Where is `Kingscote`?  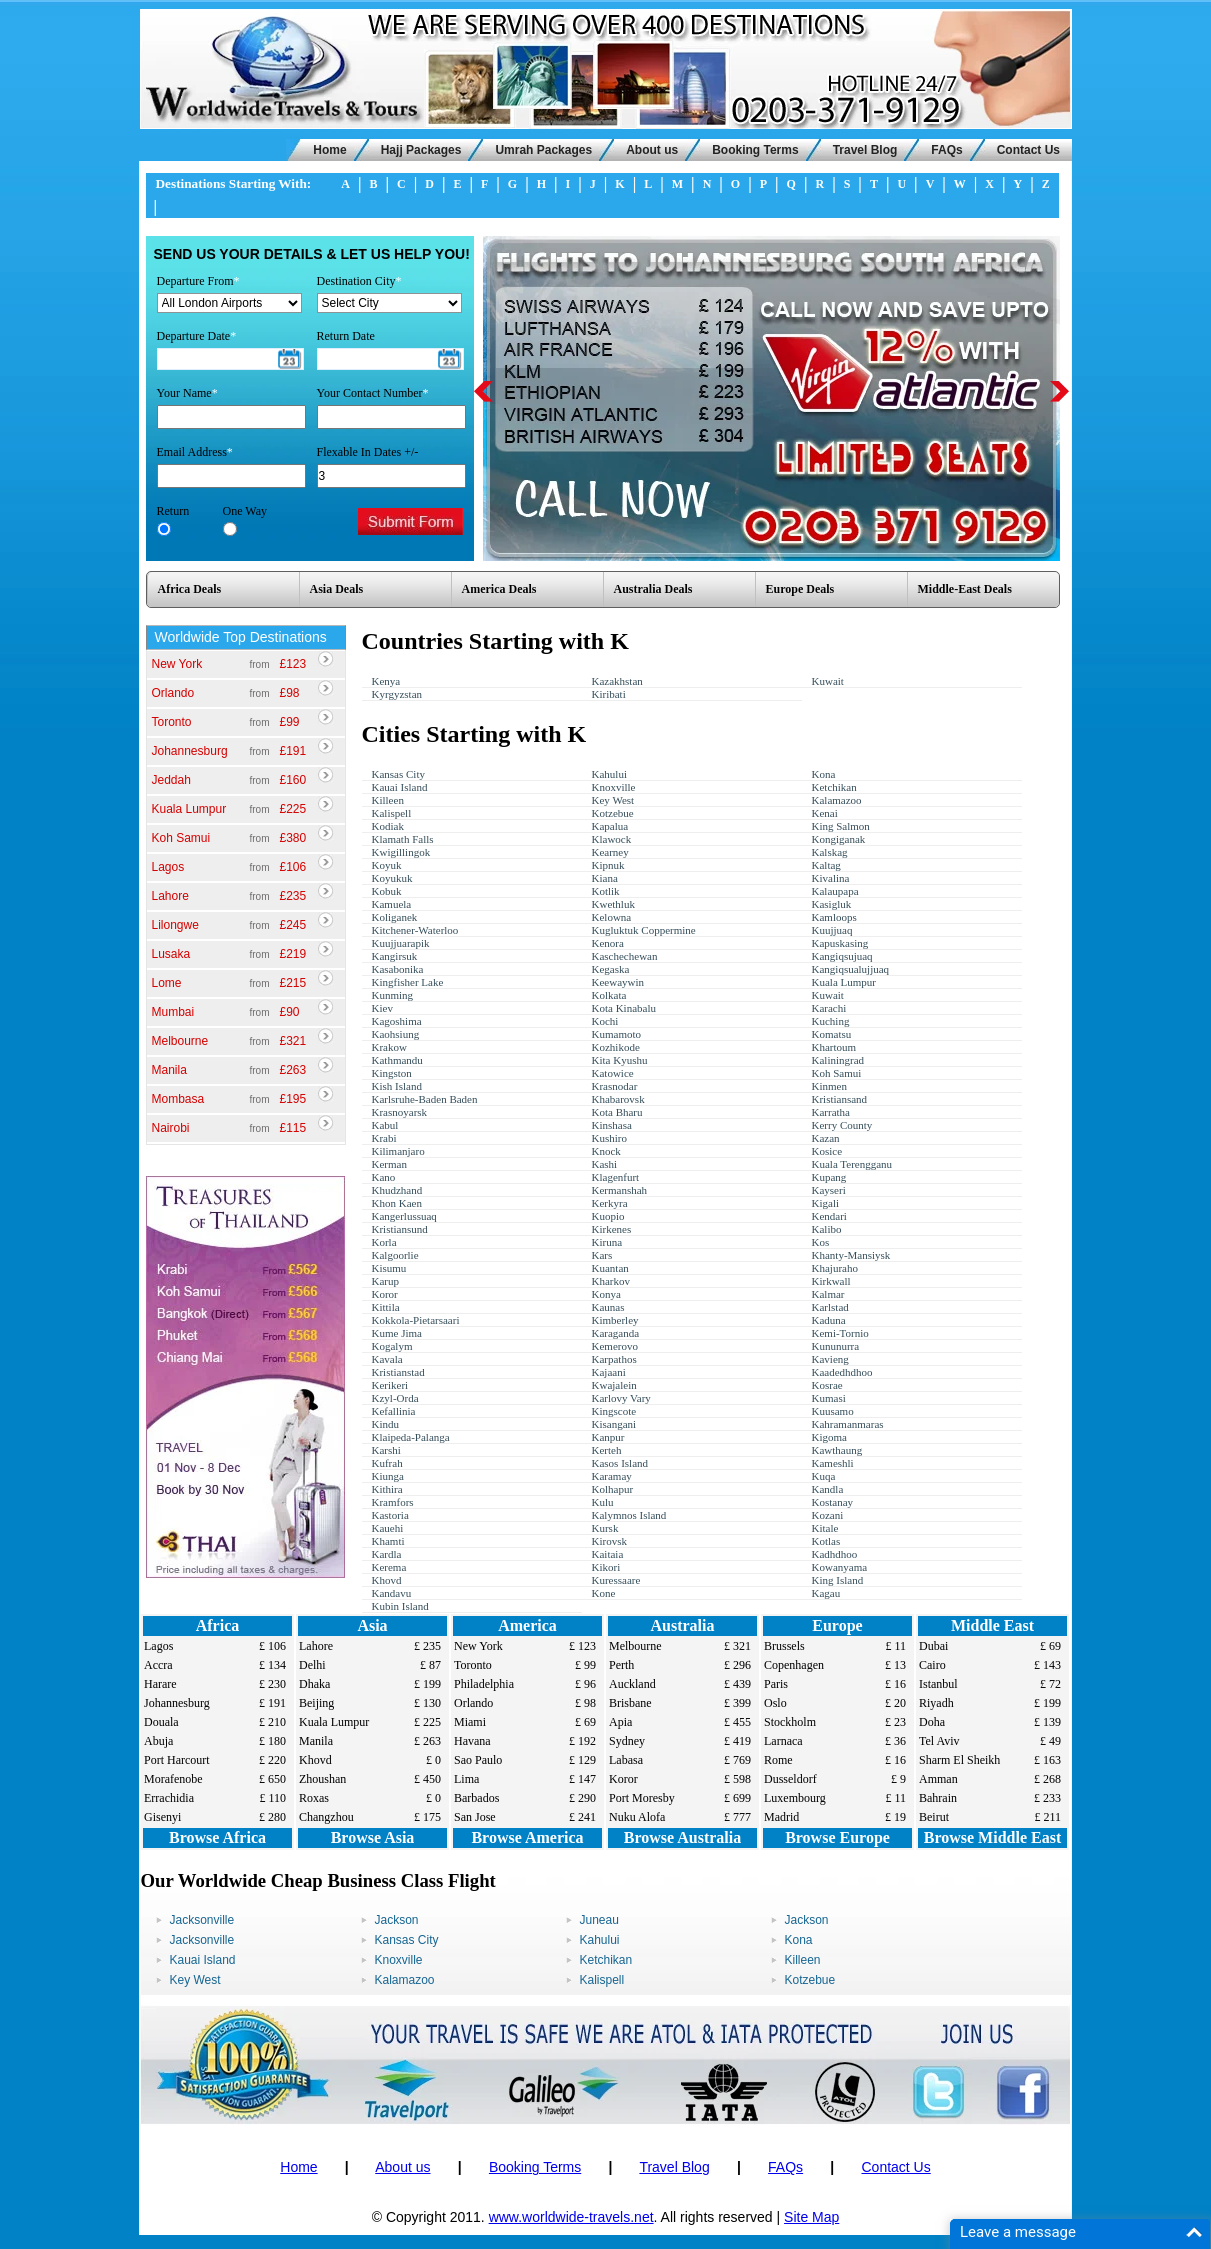
Kingscote is located at coordinates (614, 1411).